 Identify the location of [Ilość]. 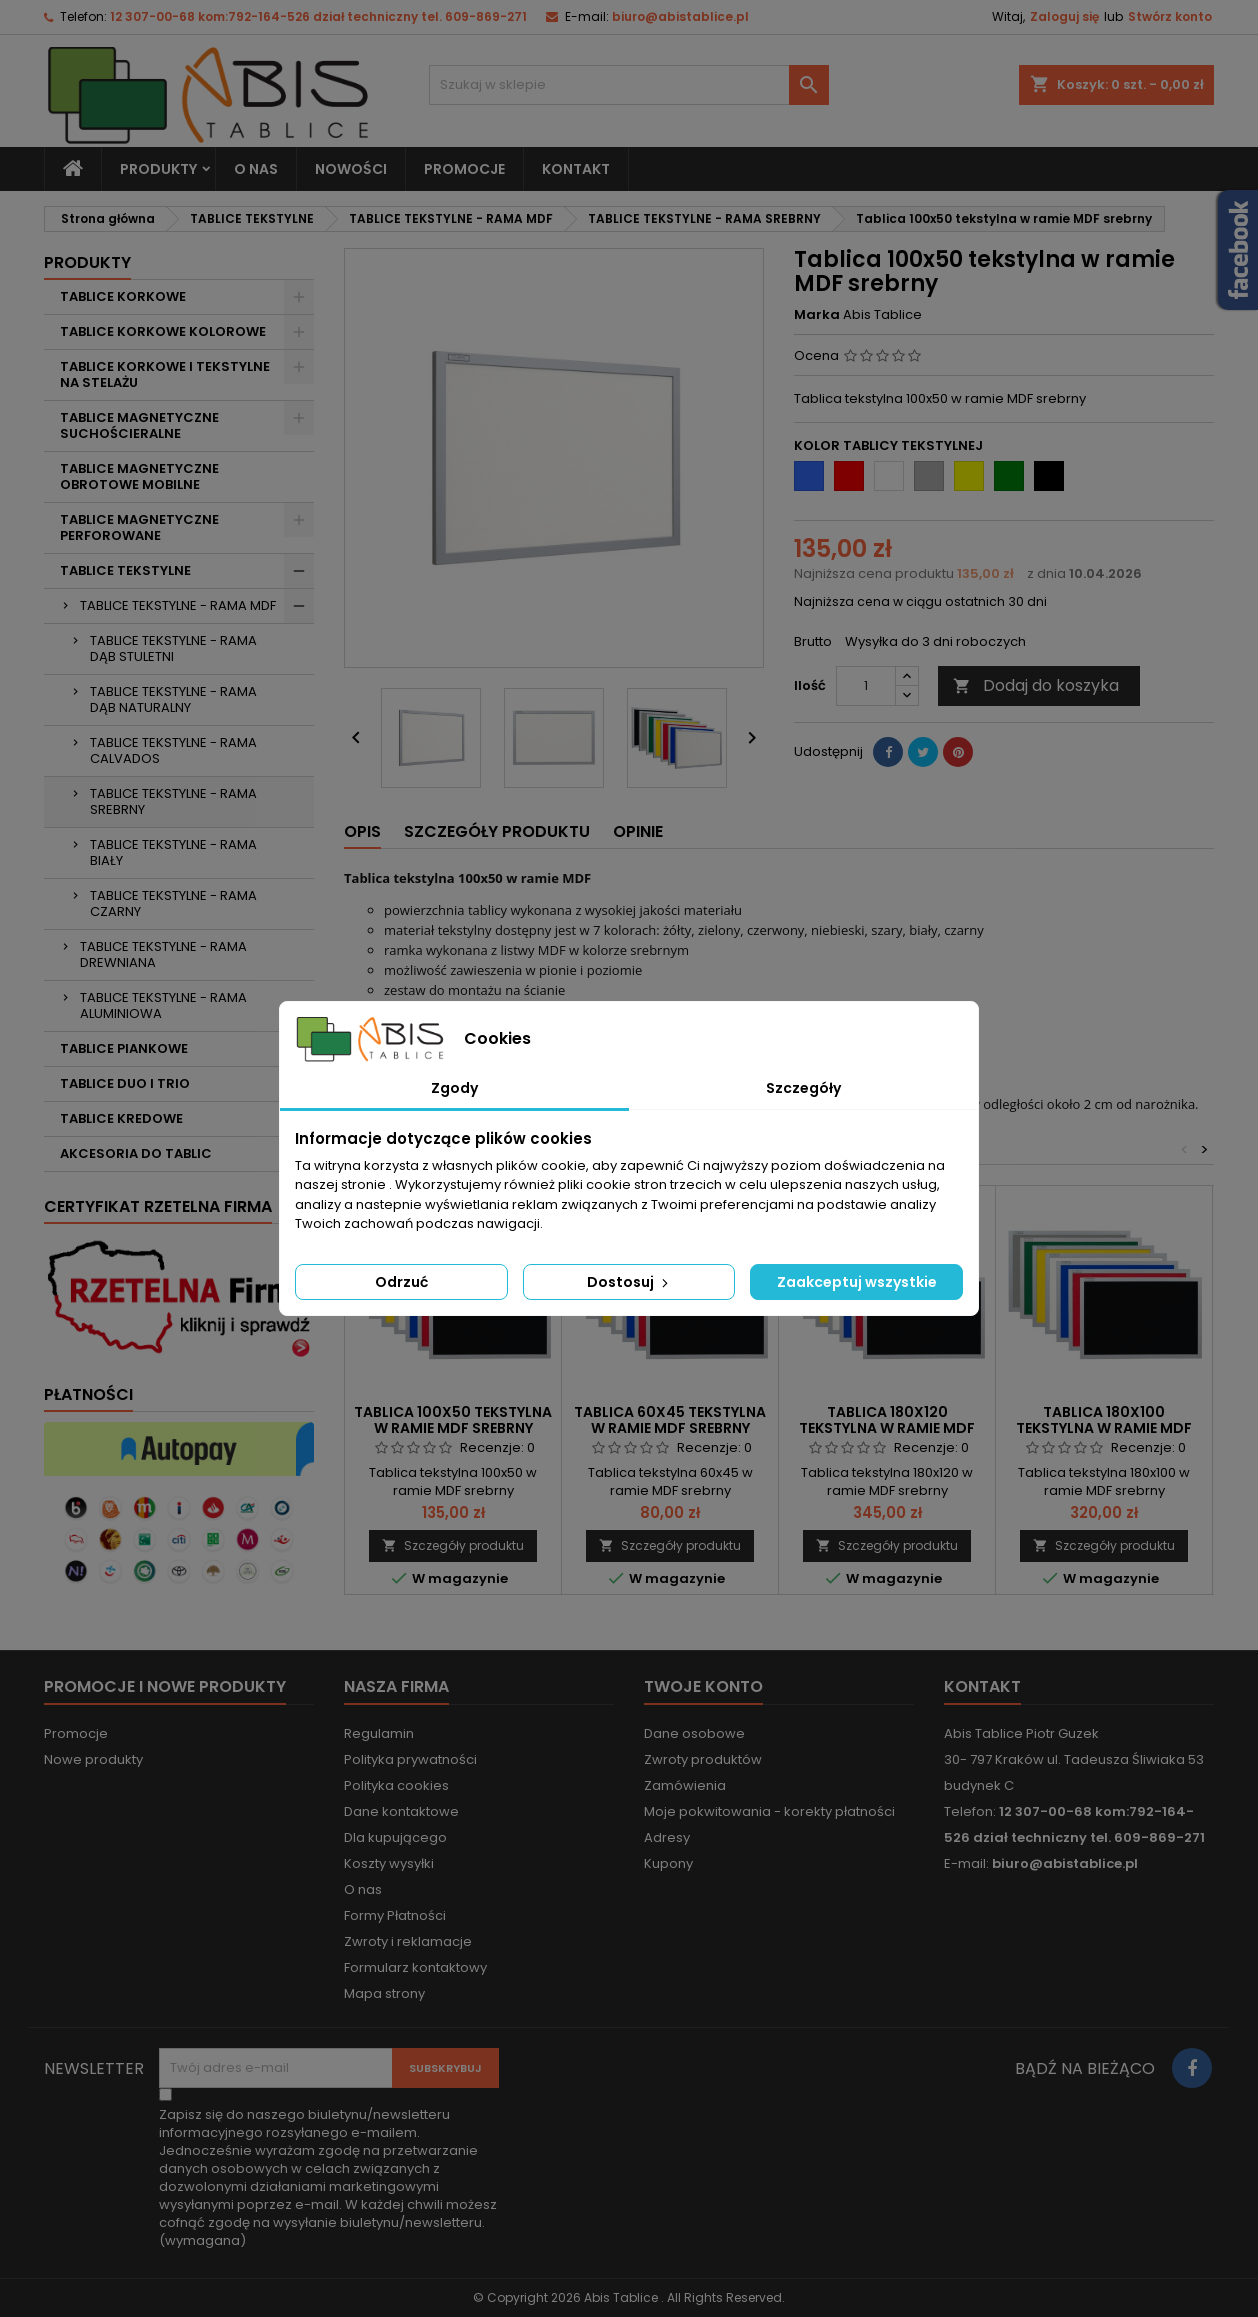
(866, 686).